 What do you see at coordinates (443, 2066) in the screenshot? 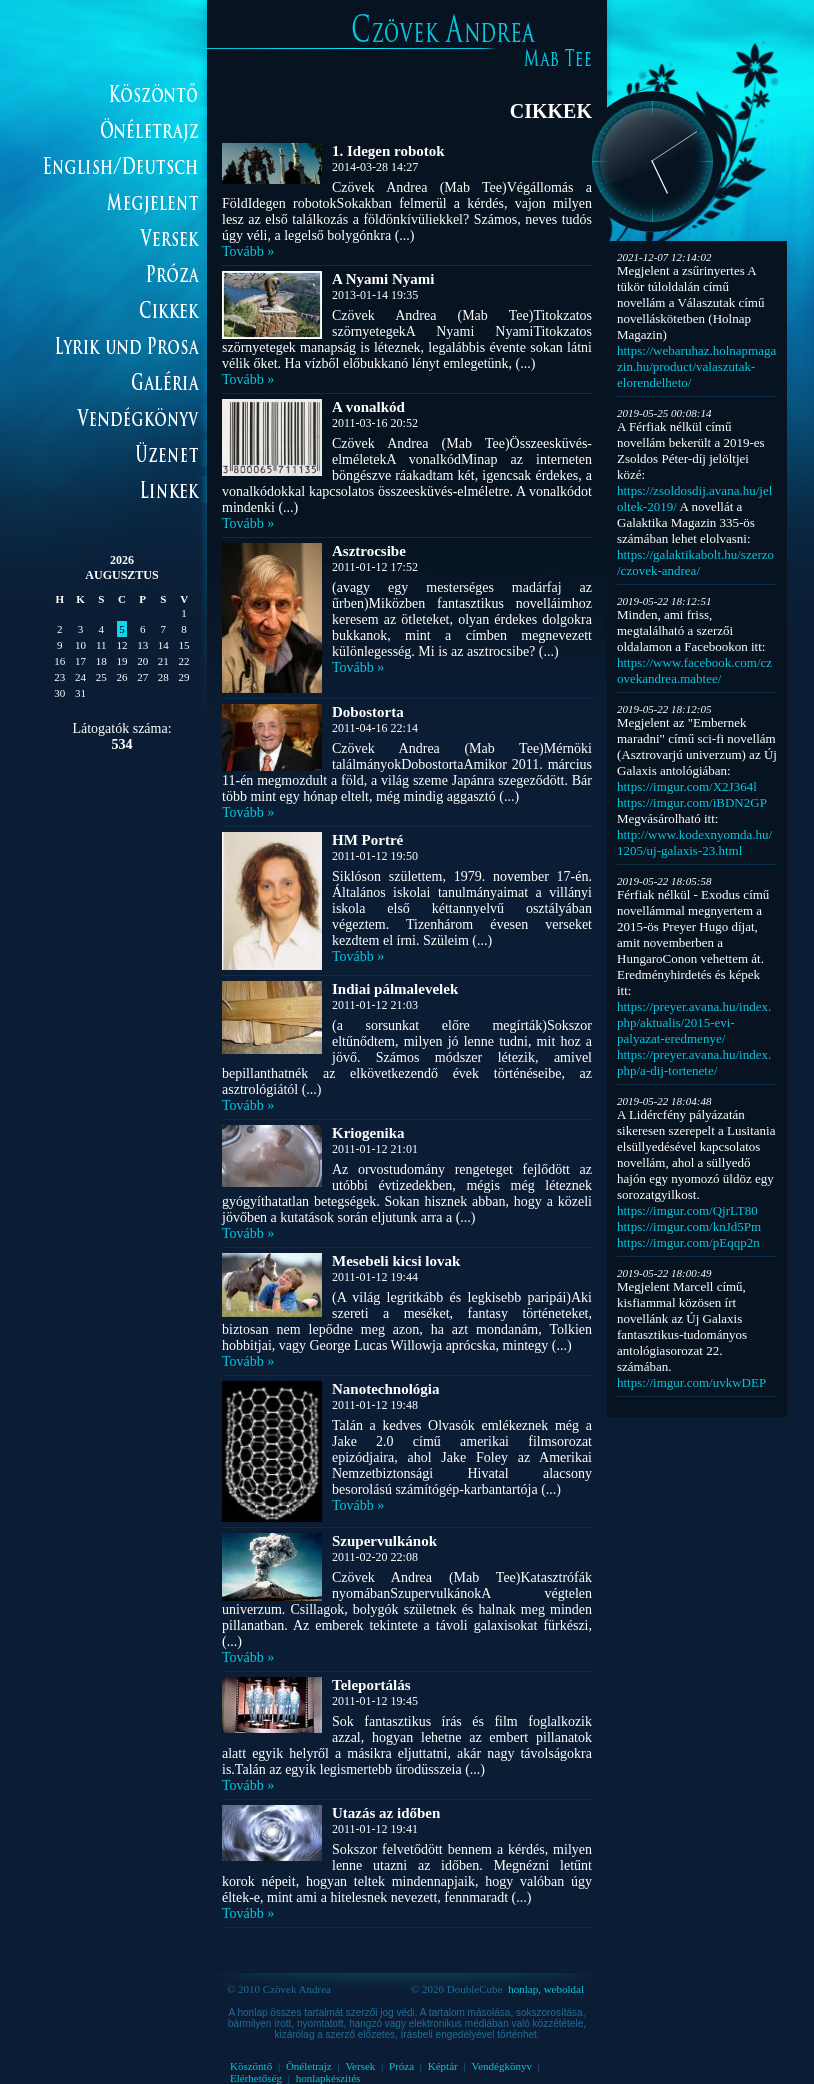
I see `Képtár` at bounding box center [443, 2066].